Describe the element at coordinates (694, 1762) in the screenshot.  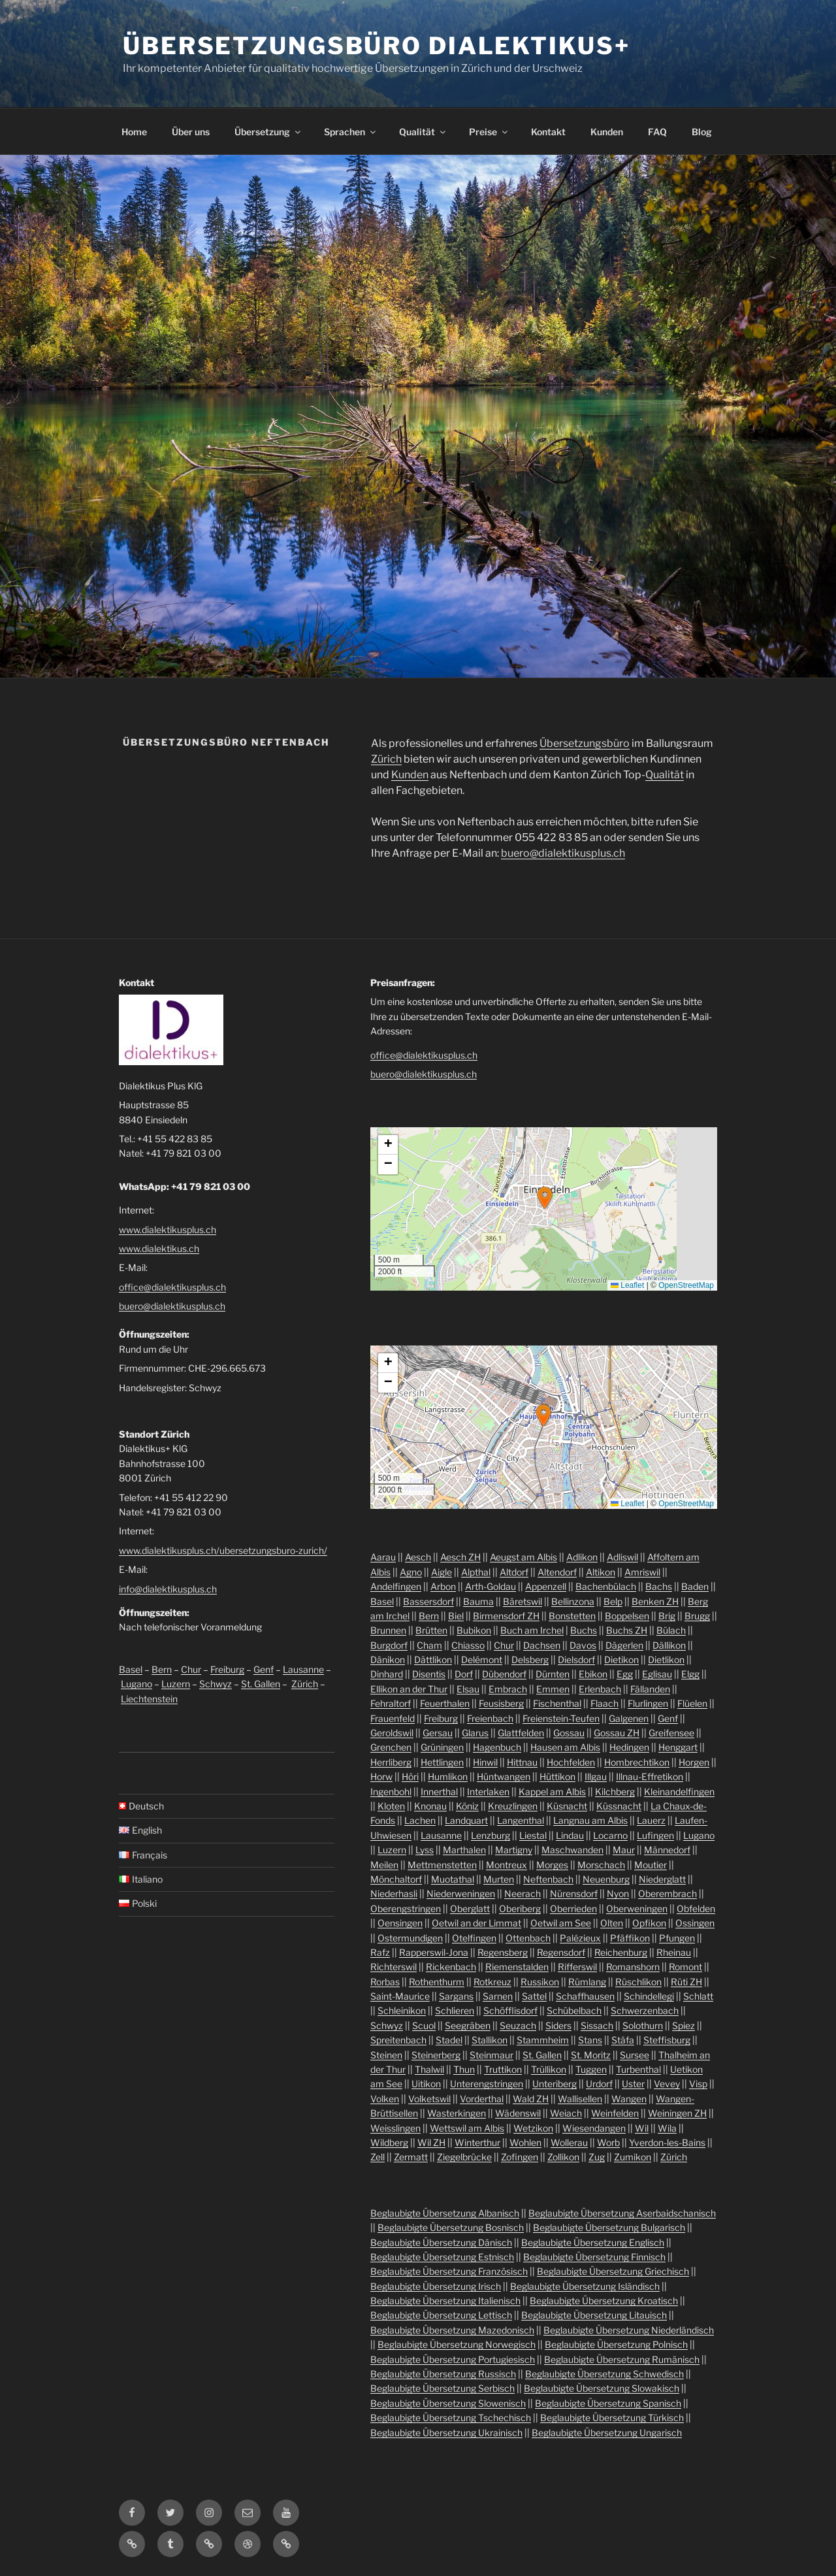
I see `Horgen` at that location.